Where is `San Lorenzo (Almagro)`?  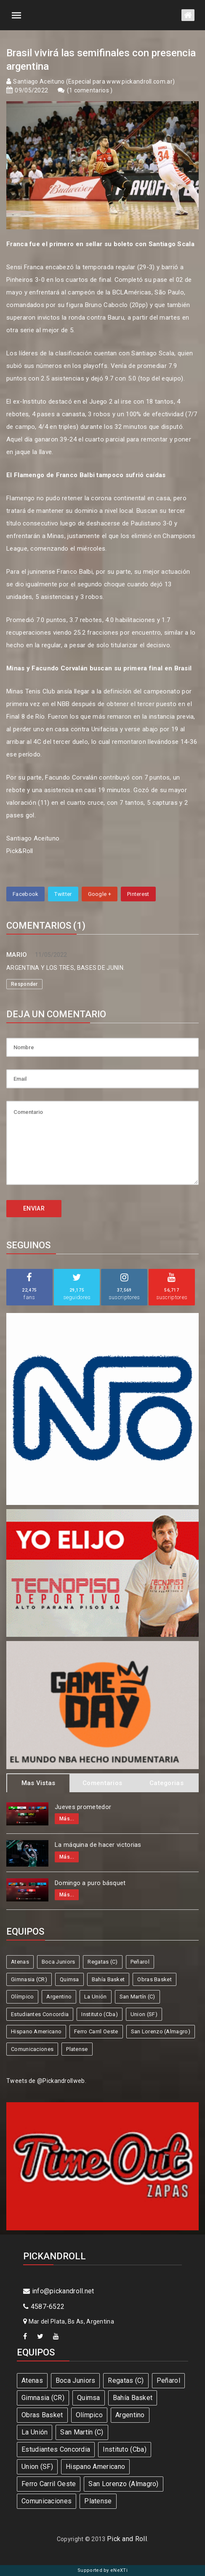 San Lorenzo (Almagro) is located at coordinates (160, 2031).